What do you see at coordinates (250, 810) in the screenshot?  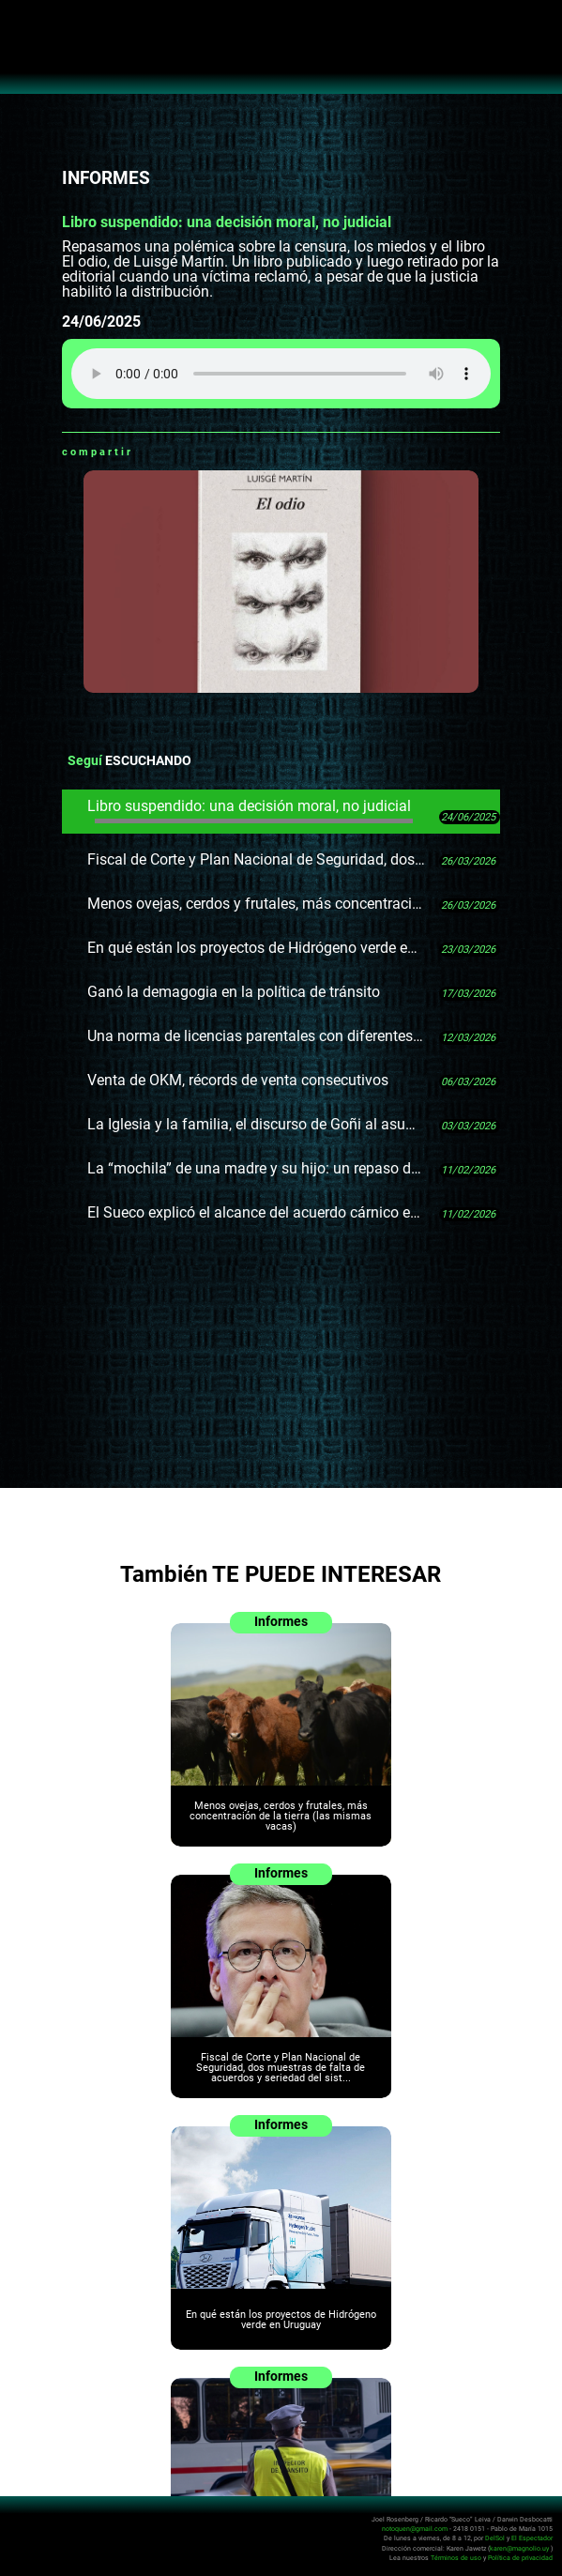 I see `Libro suspendido: una decisión moral, no judicial` at bounding box center [250, 810].